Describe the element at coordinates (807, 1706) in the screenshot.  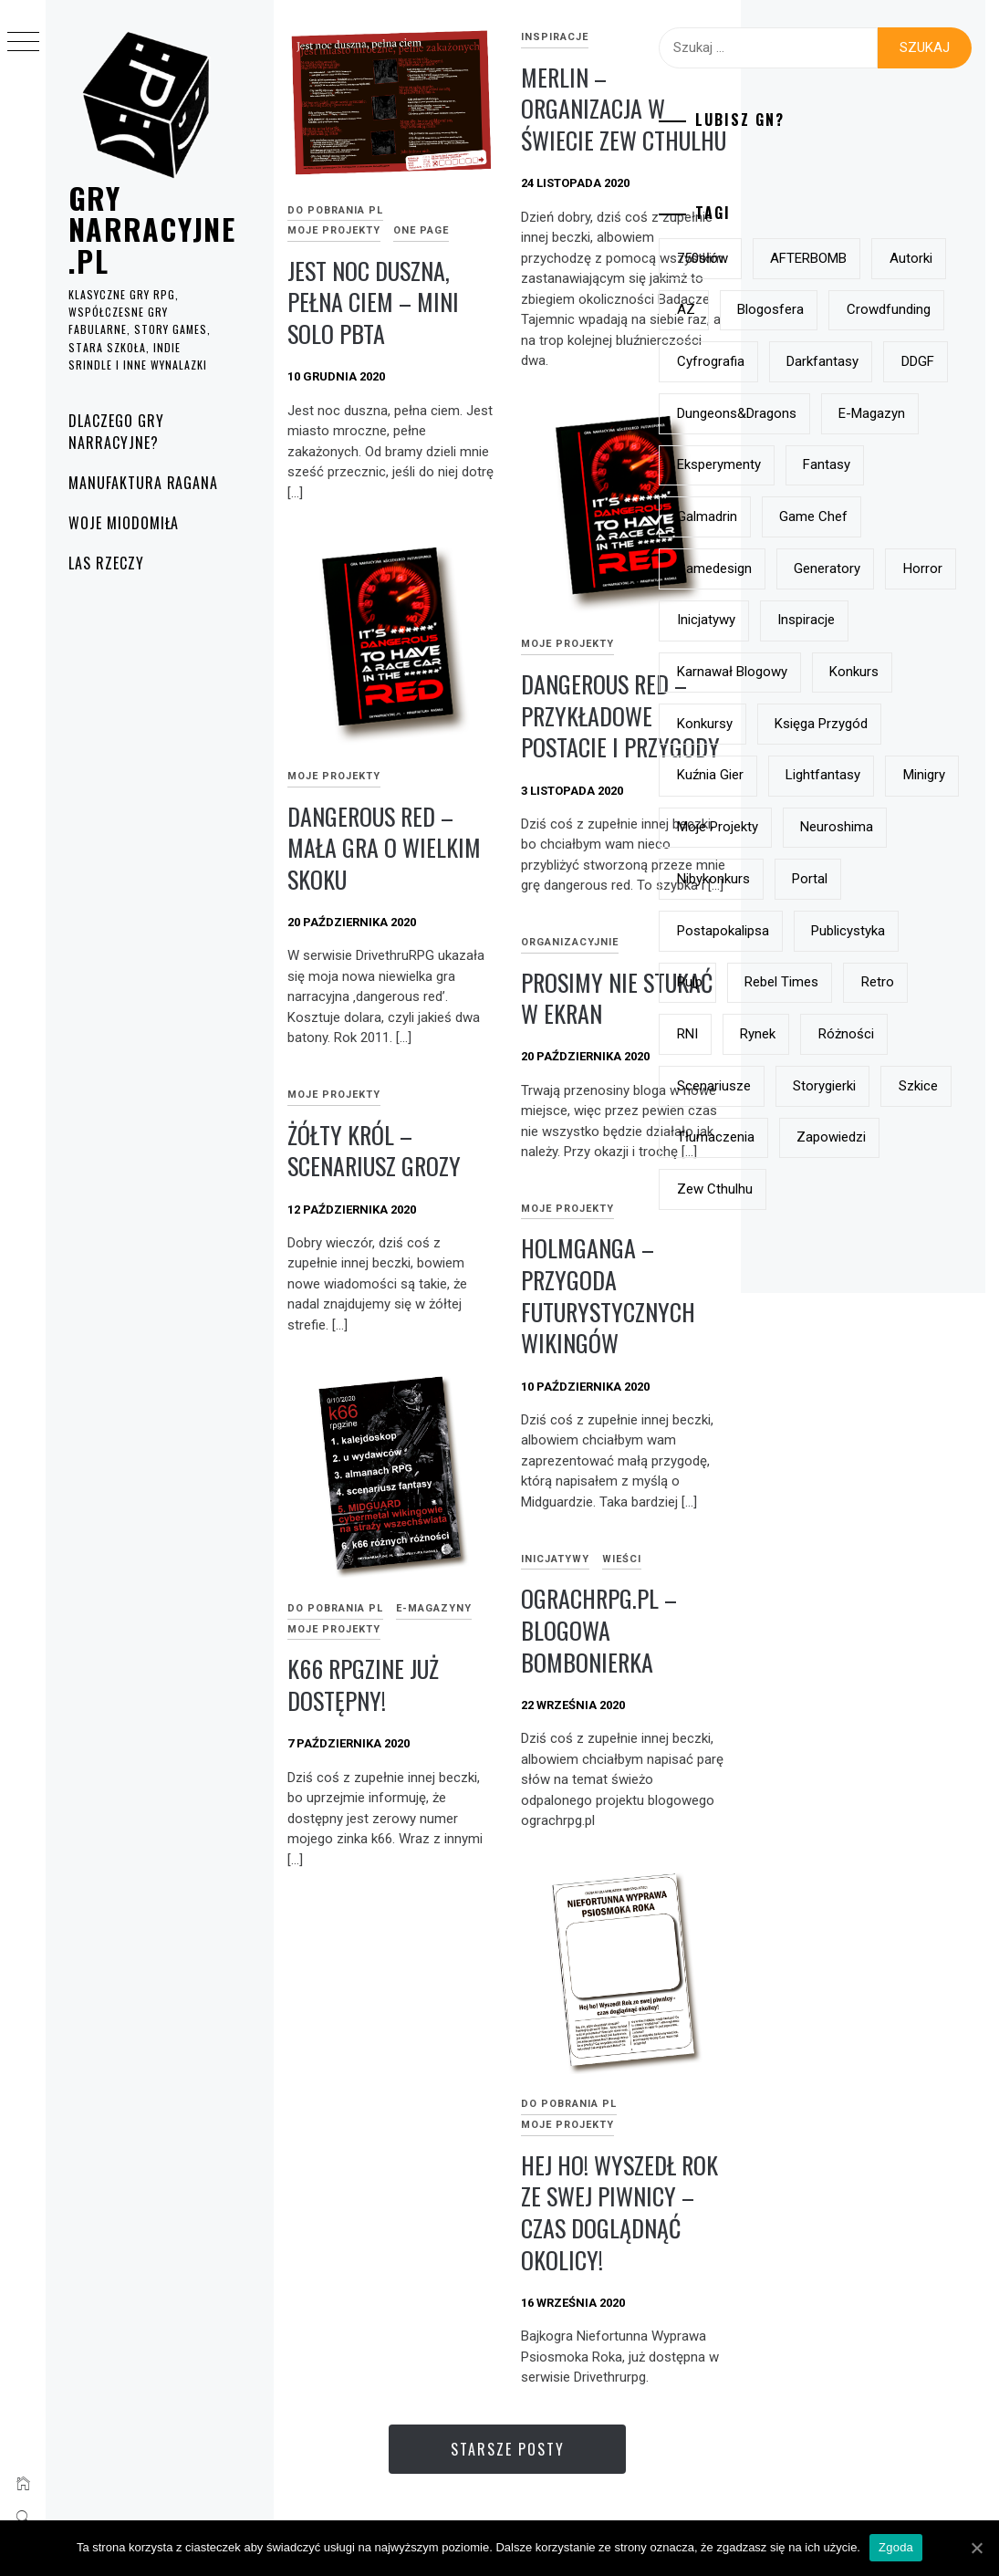
I see `zapowiedzi [zapowiedzi (13 elementów)]` at that location.